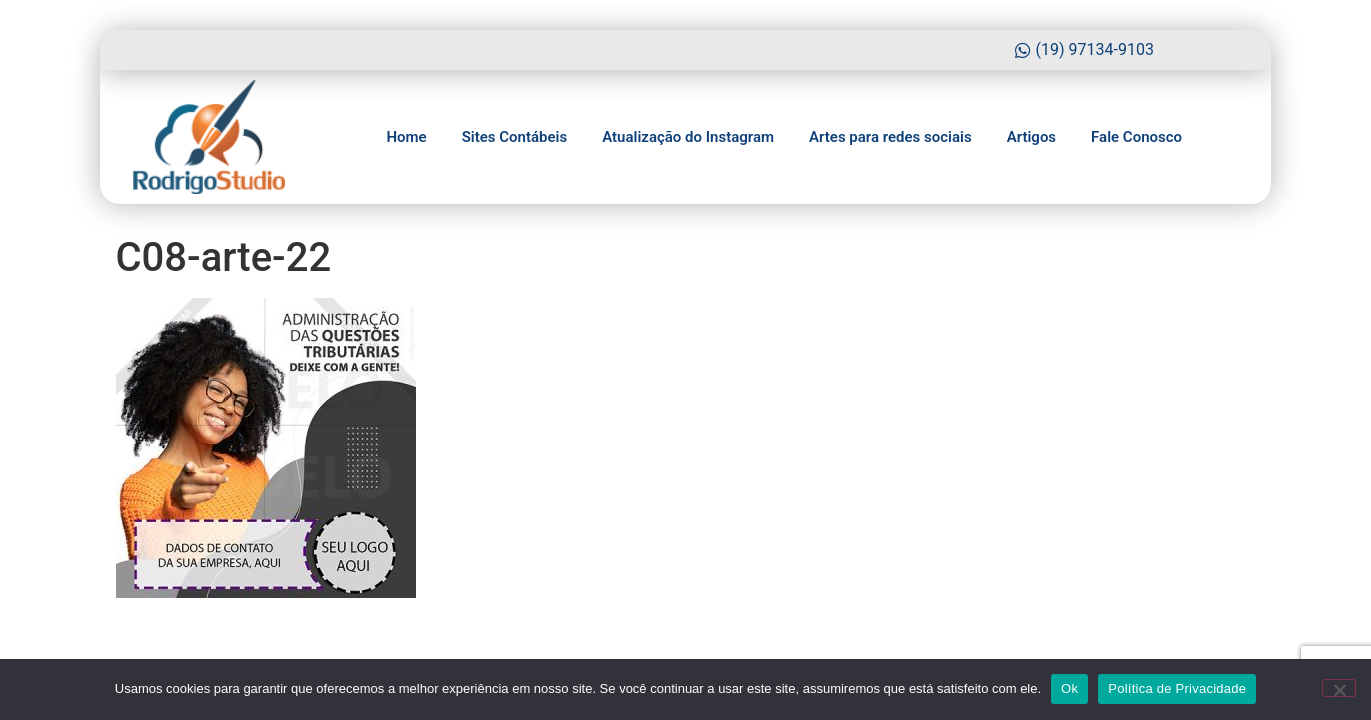 This screenshot has height=720, width=1371. Describe the element at coordinates (1031, 137) in the screenshot. I see `Artigos` at that location.